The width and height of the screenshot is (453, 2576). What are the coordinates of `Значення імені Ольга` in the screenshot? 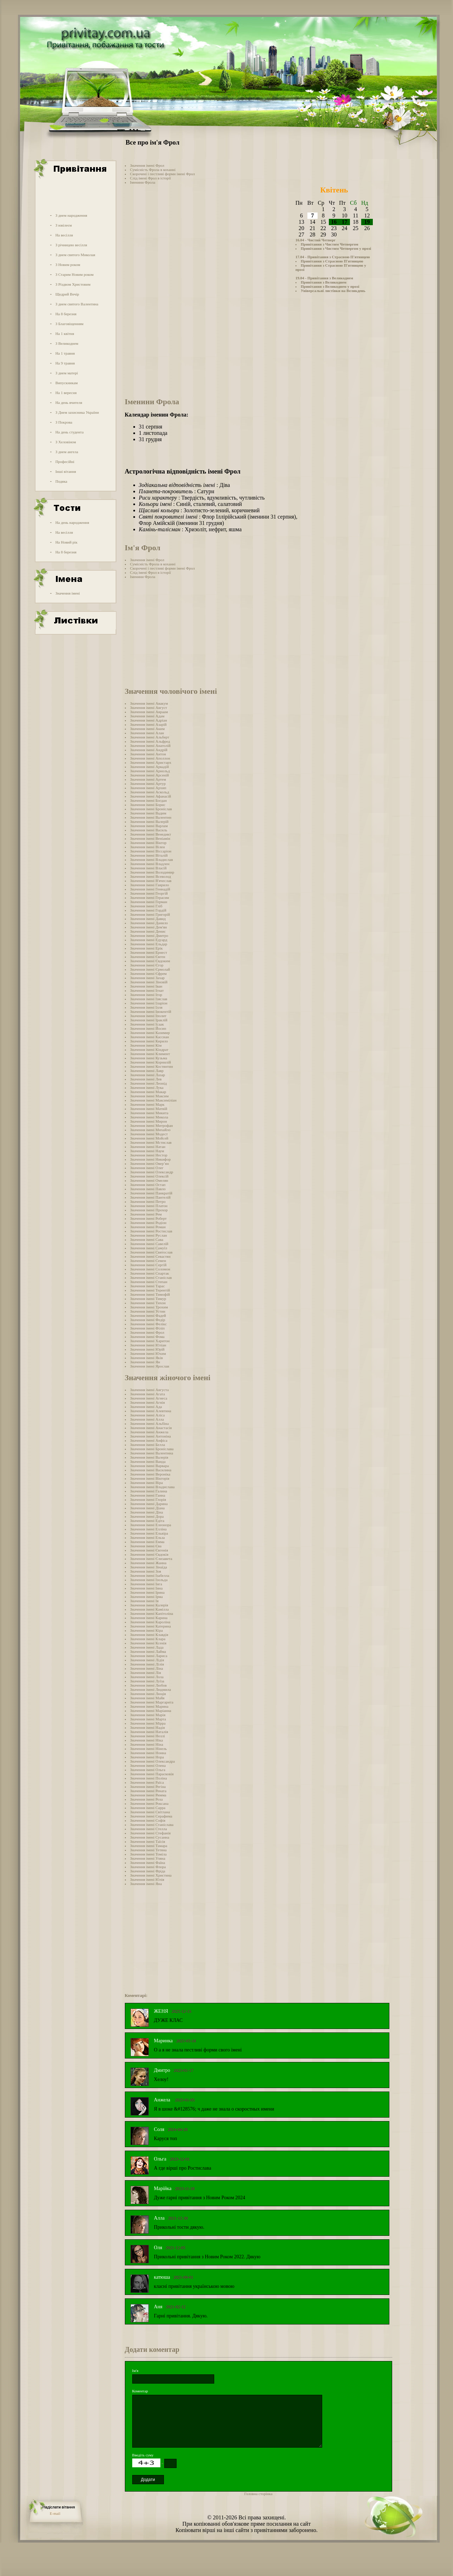 It's located at (147, 1770).